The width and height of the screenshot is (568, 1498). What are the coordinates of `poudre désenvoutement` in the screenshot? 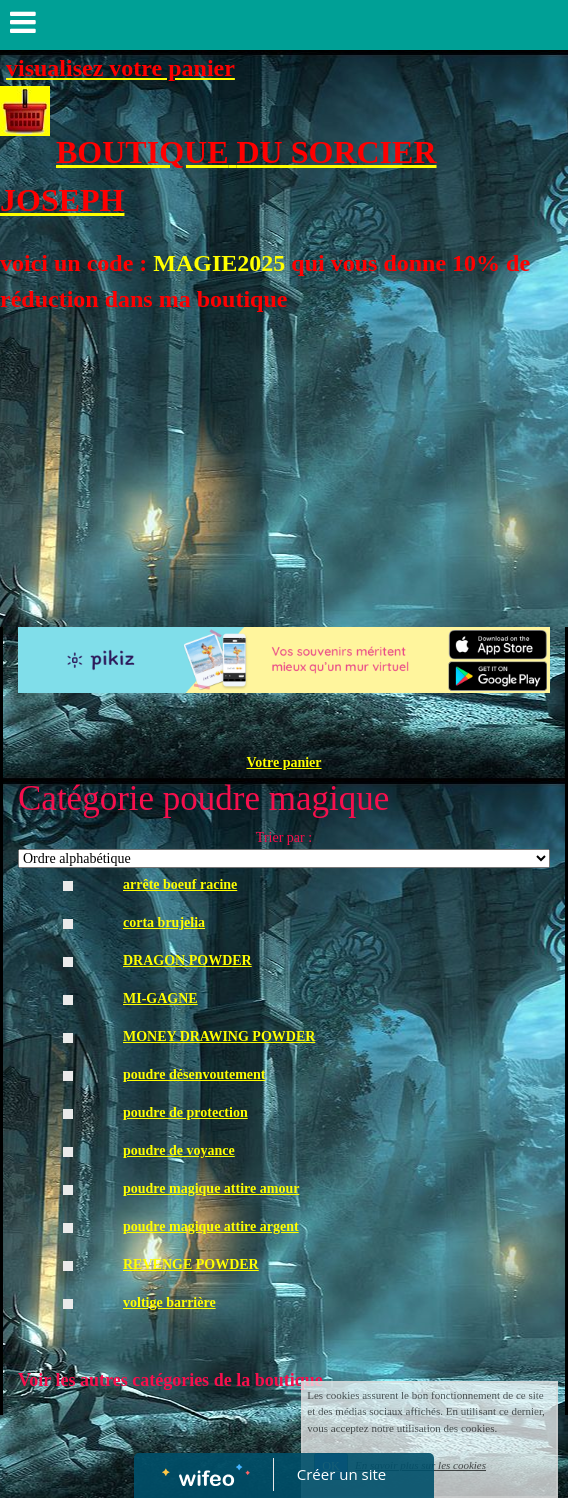 It's located at (194, 1074).